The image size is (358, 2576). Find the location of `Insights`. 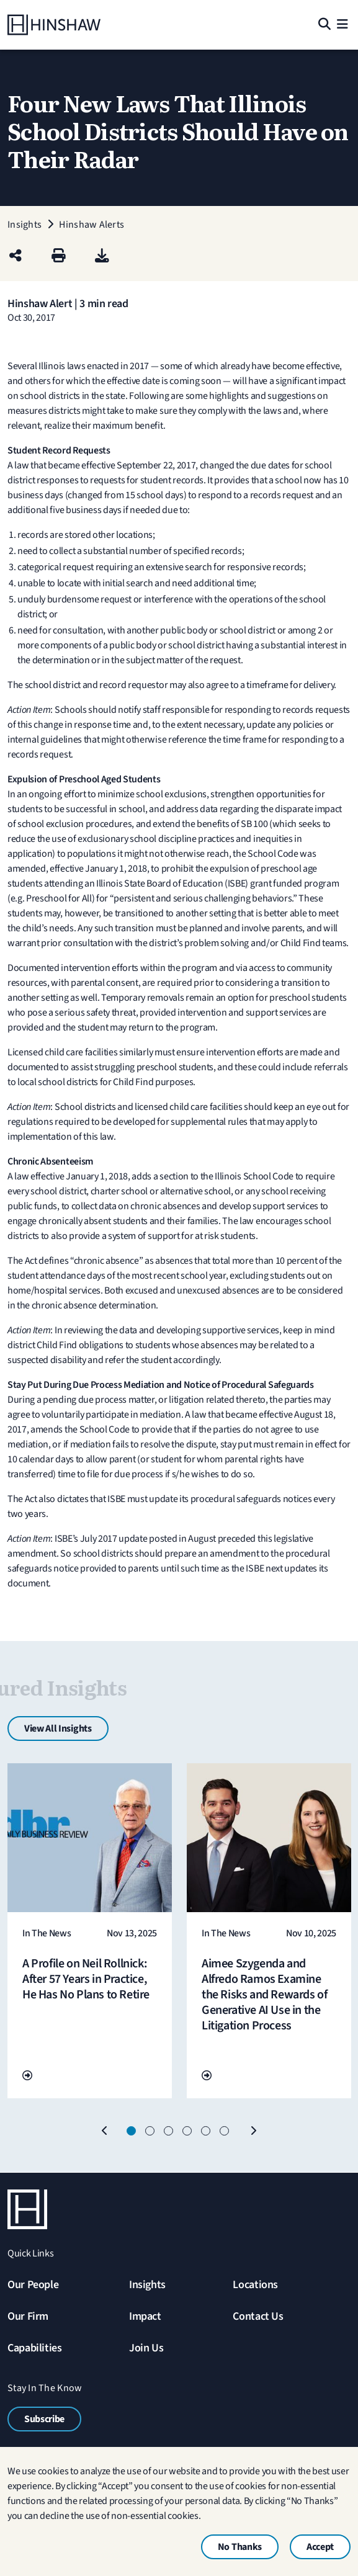

Insights is located at coordinates (147, 2284).